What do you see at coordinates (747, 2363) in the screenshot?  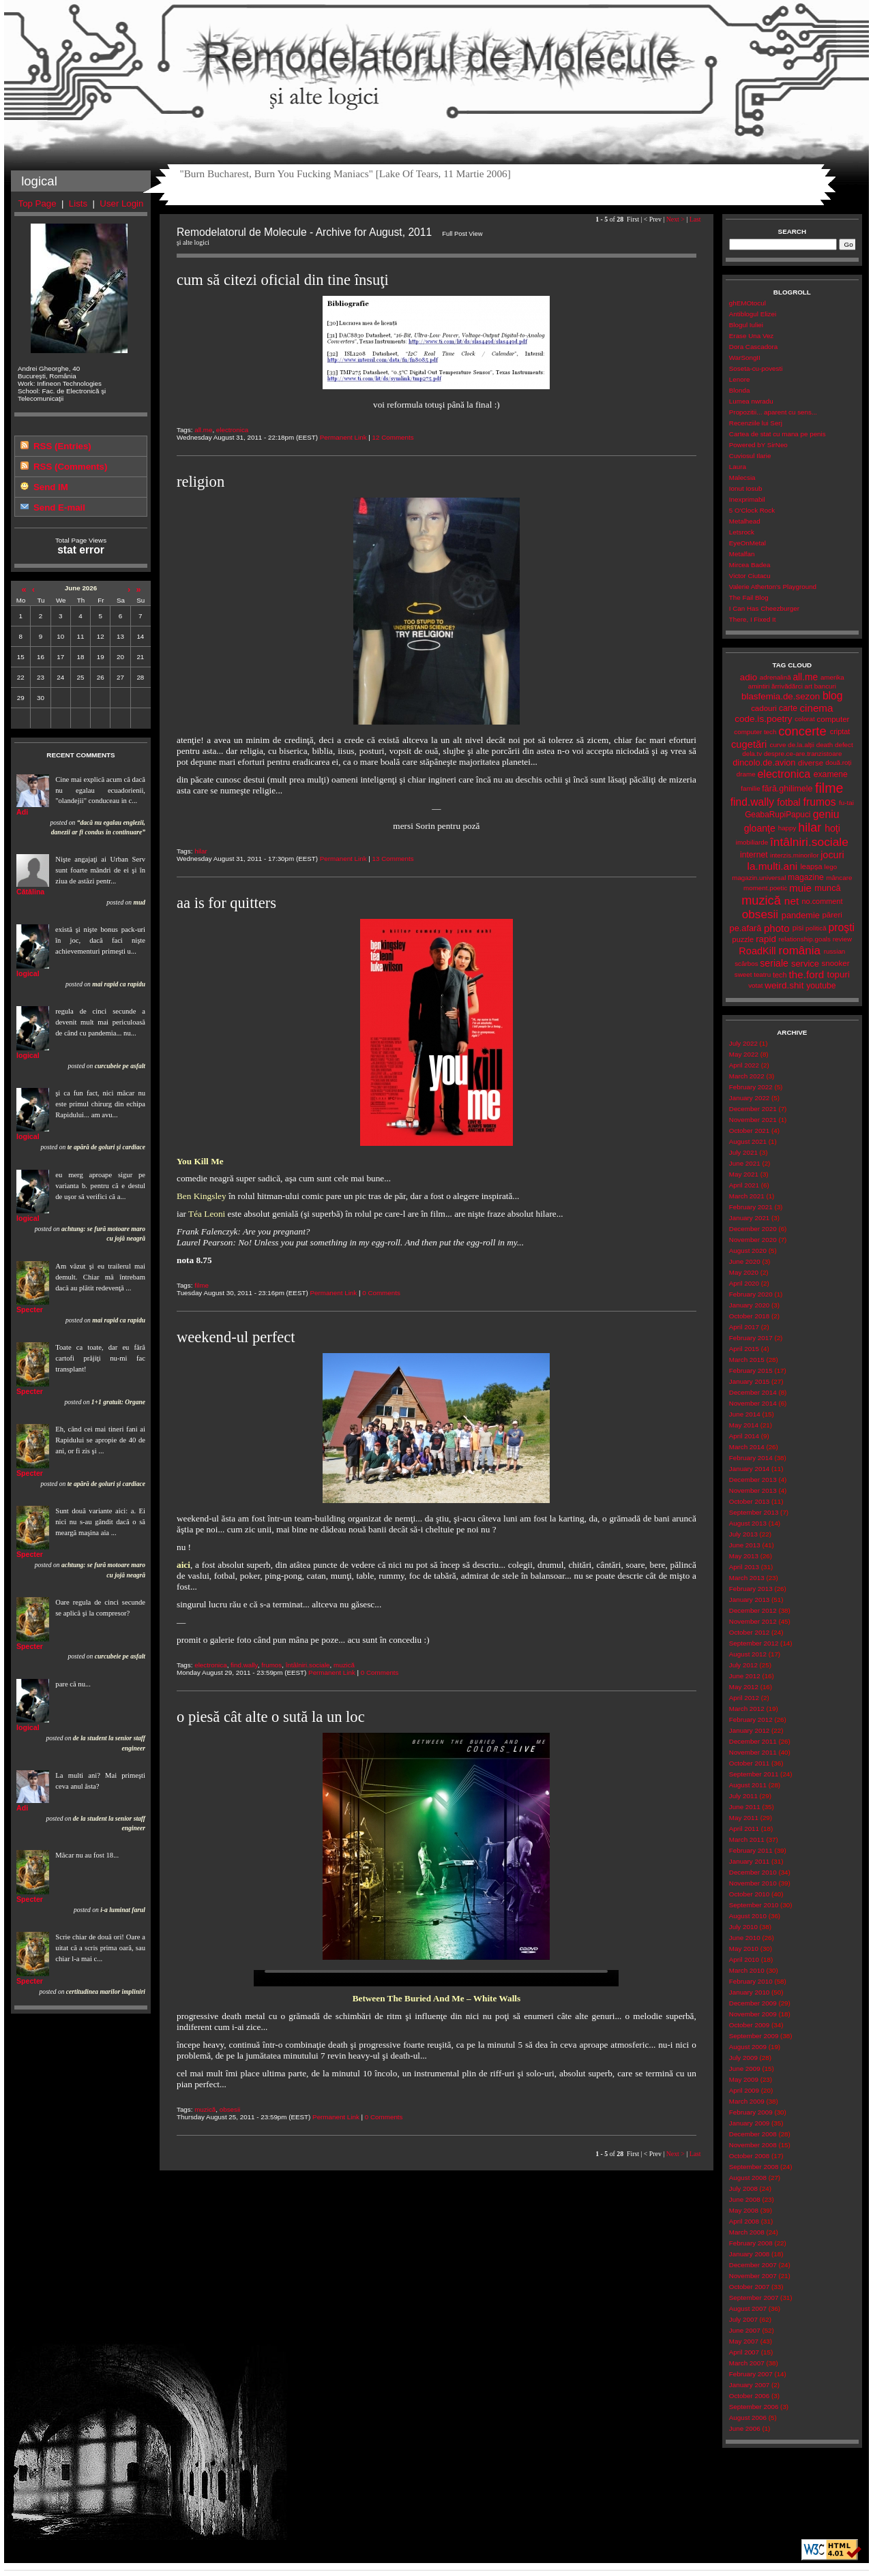 I see `March 2007` at bounding box center [747, 2363].